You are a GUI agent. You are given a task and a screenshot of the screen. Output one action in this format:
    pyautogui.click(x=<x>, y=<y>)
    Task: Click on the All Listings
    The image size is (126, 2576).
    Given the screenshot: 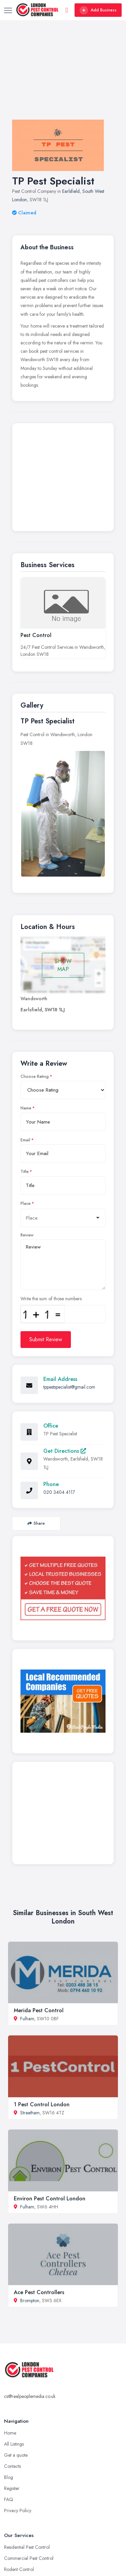 What is the action you would take?
    pyautogui.click(x=14, y=2444)
    